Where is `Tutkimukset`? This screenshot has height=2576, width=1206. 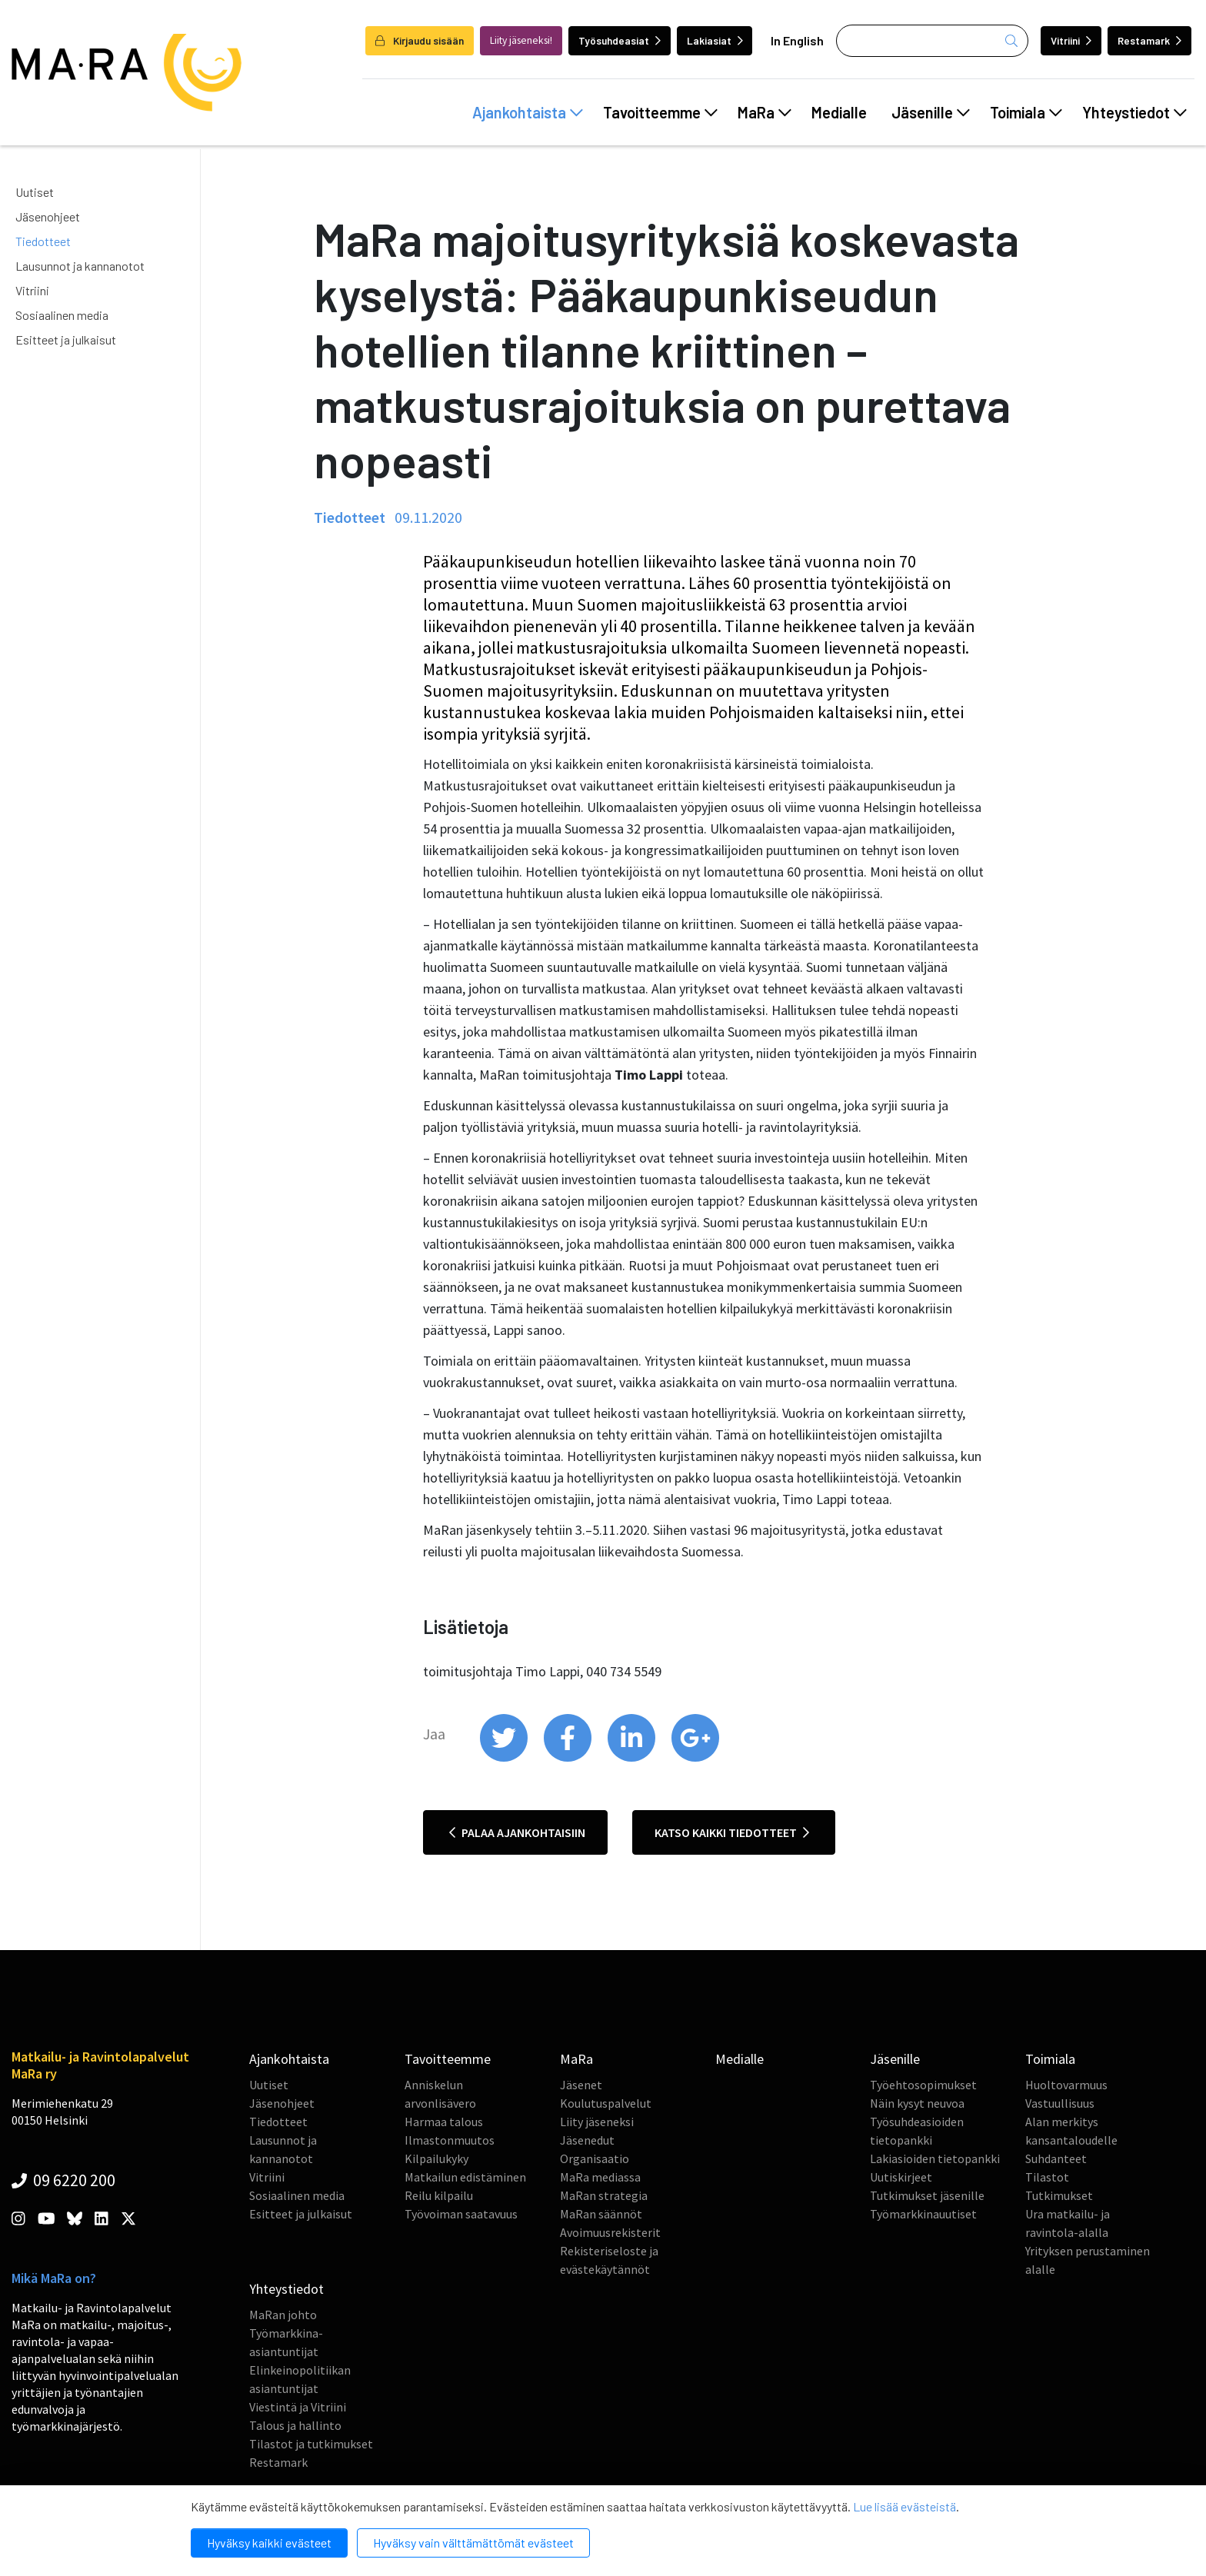
Tutkimukset is located at coordinates (1059, 2195).